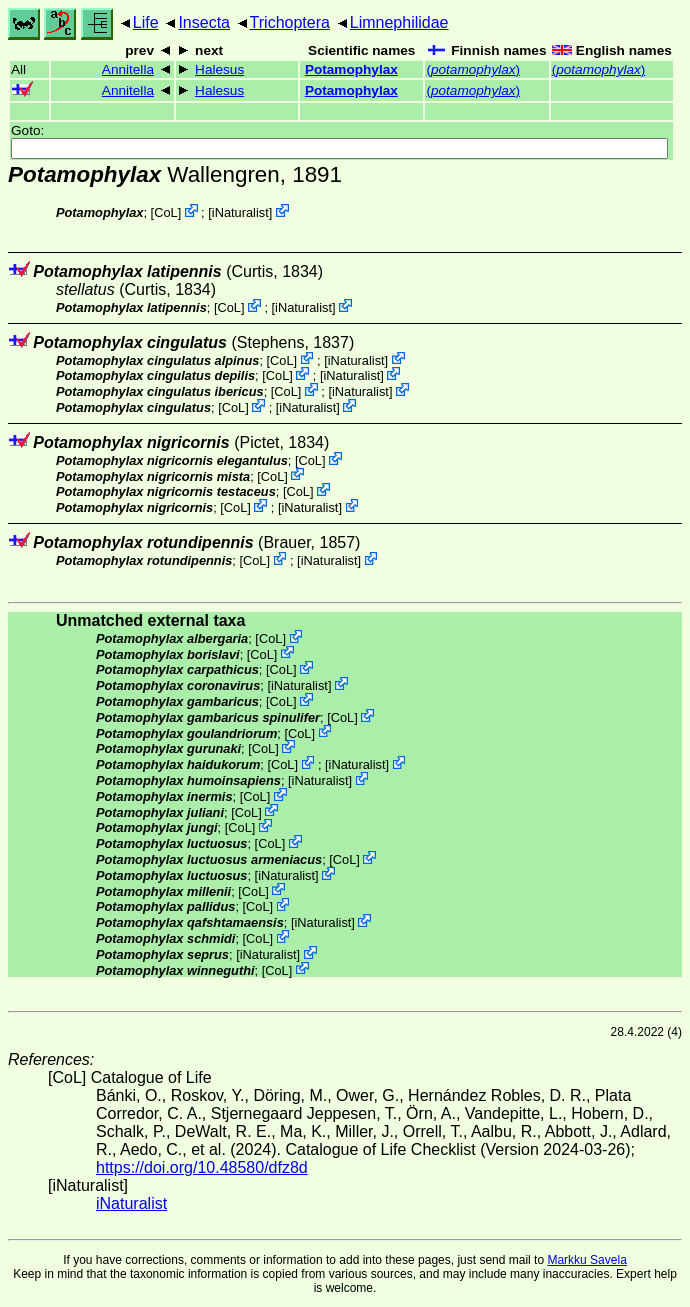 Image resolution: width=690 pixels, height=1307 pixels. I want to click on Trichoptera, so click(290, 22).